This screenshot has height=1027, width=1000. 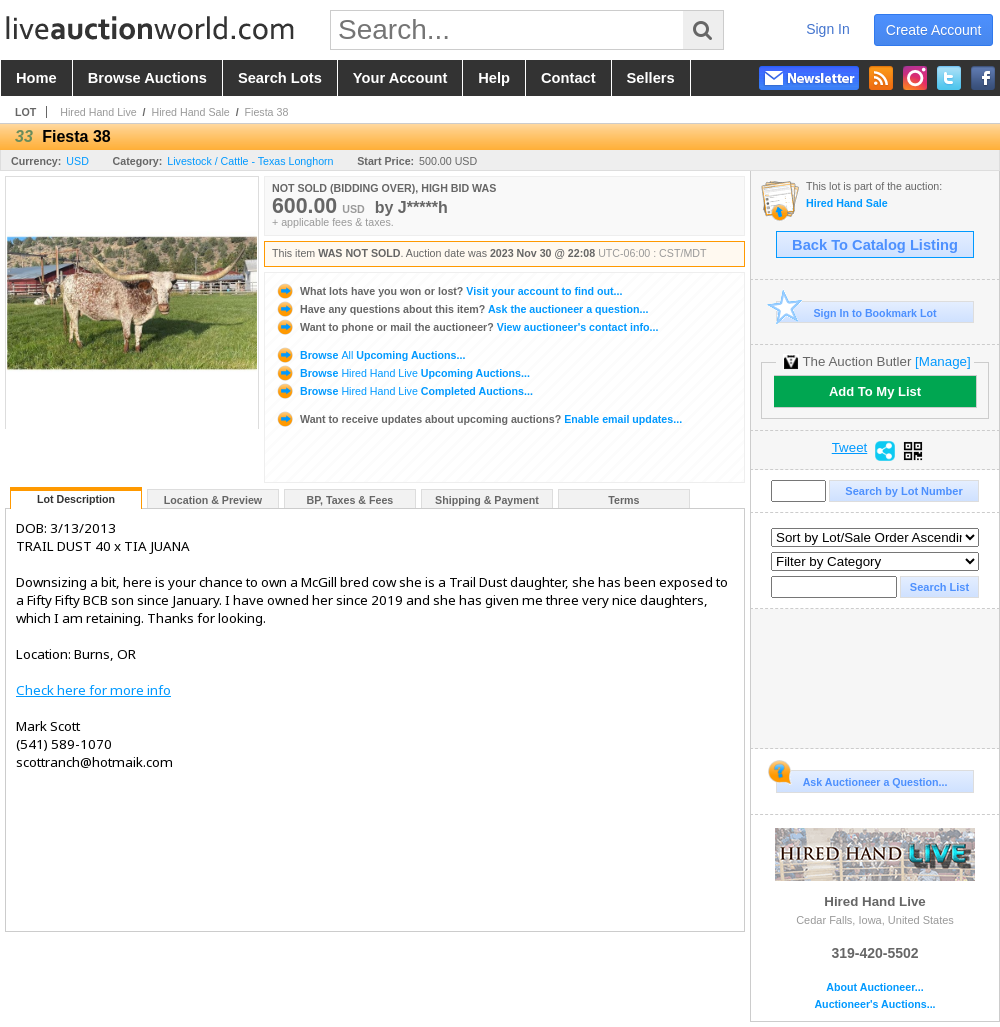 I want to click on home, so click(x=36, y=78).